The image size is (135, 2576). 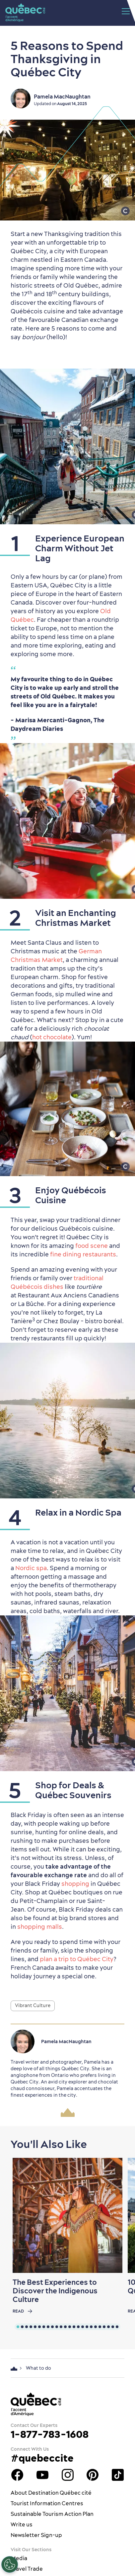 What do you see at coordinates (31, 1568) in the screenshot?
I see `Nordic spa` at bounding box center [31, 1568].